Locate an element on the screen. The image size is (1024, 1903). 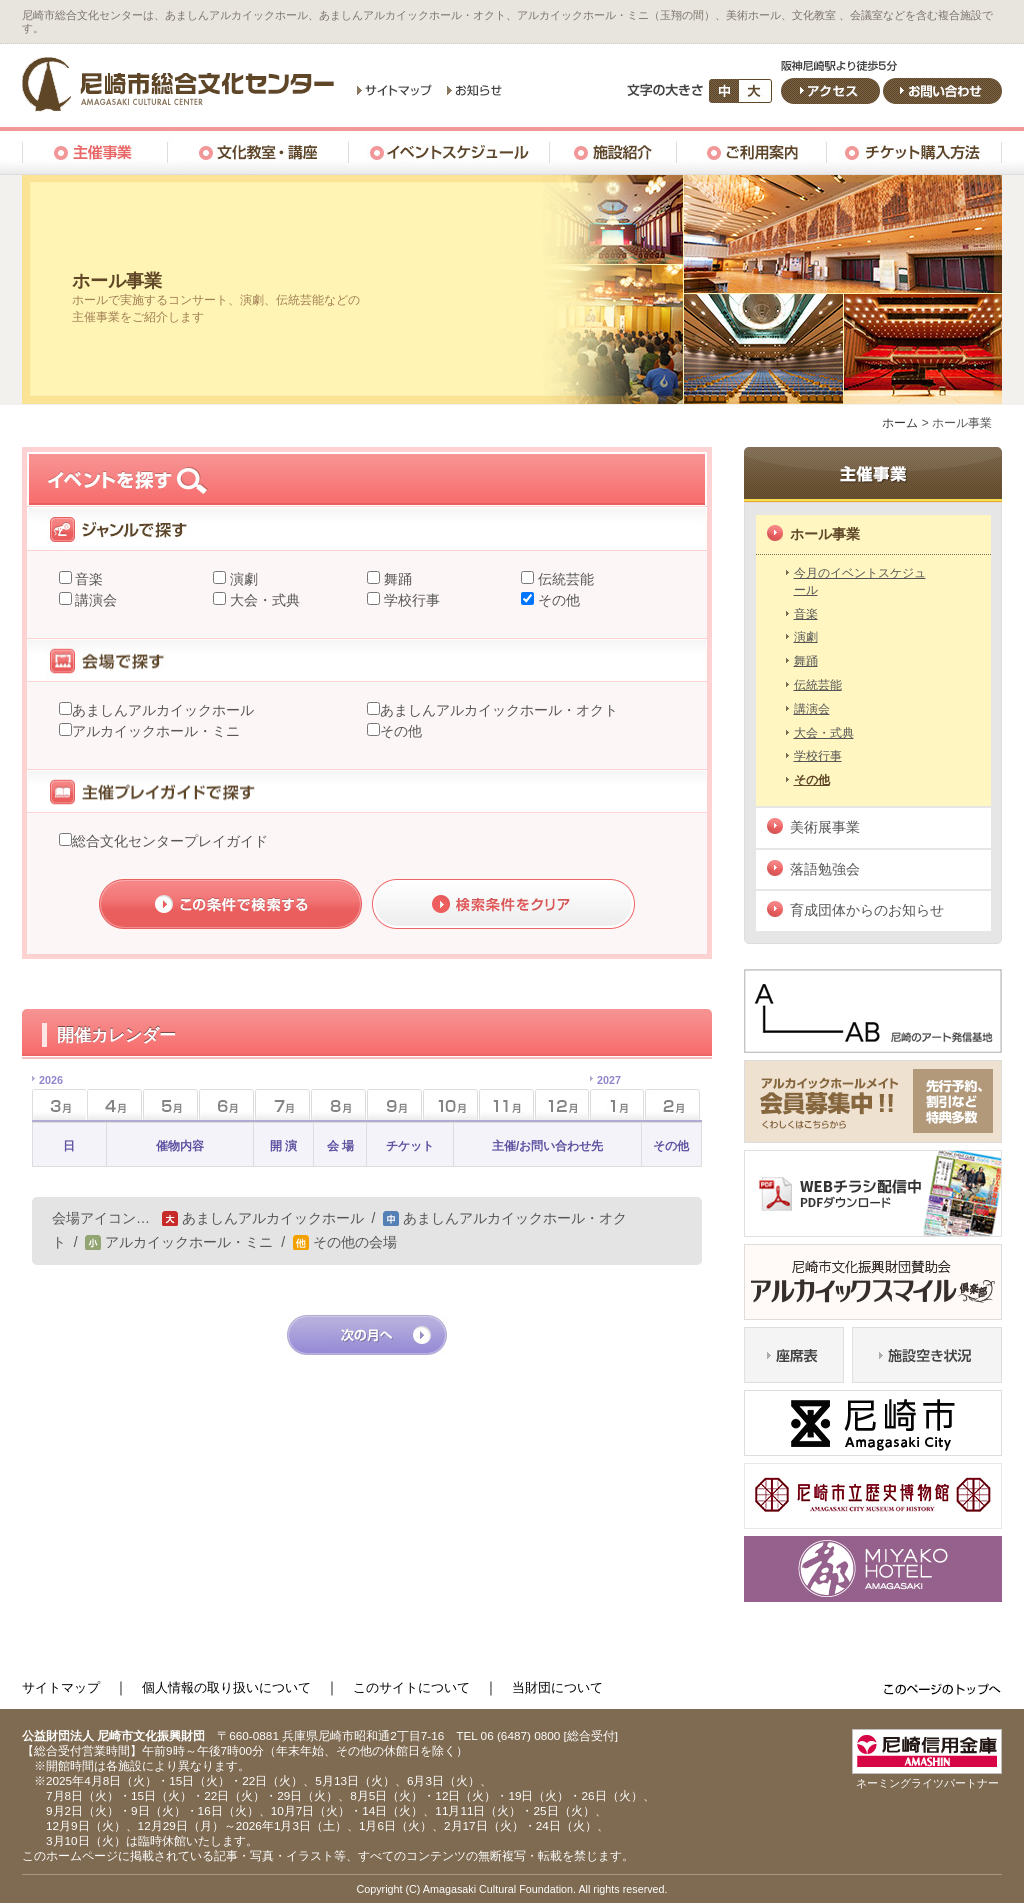
ホーム is located at coordinates (900, 423).